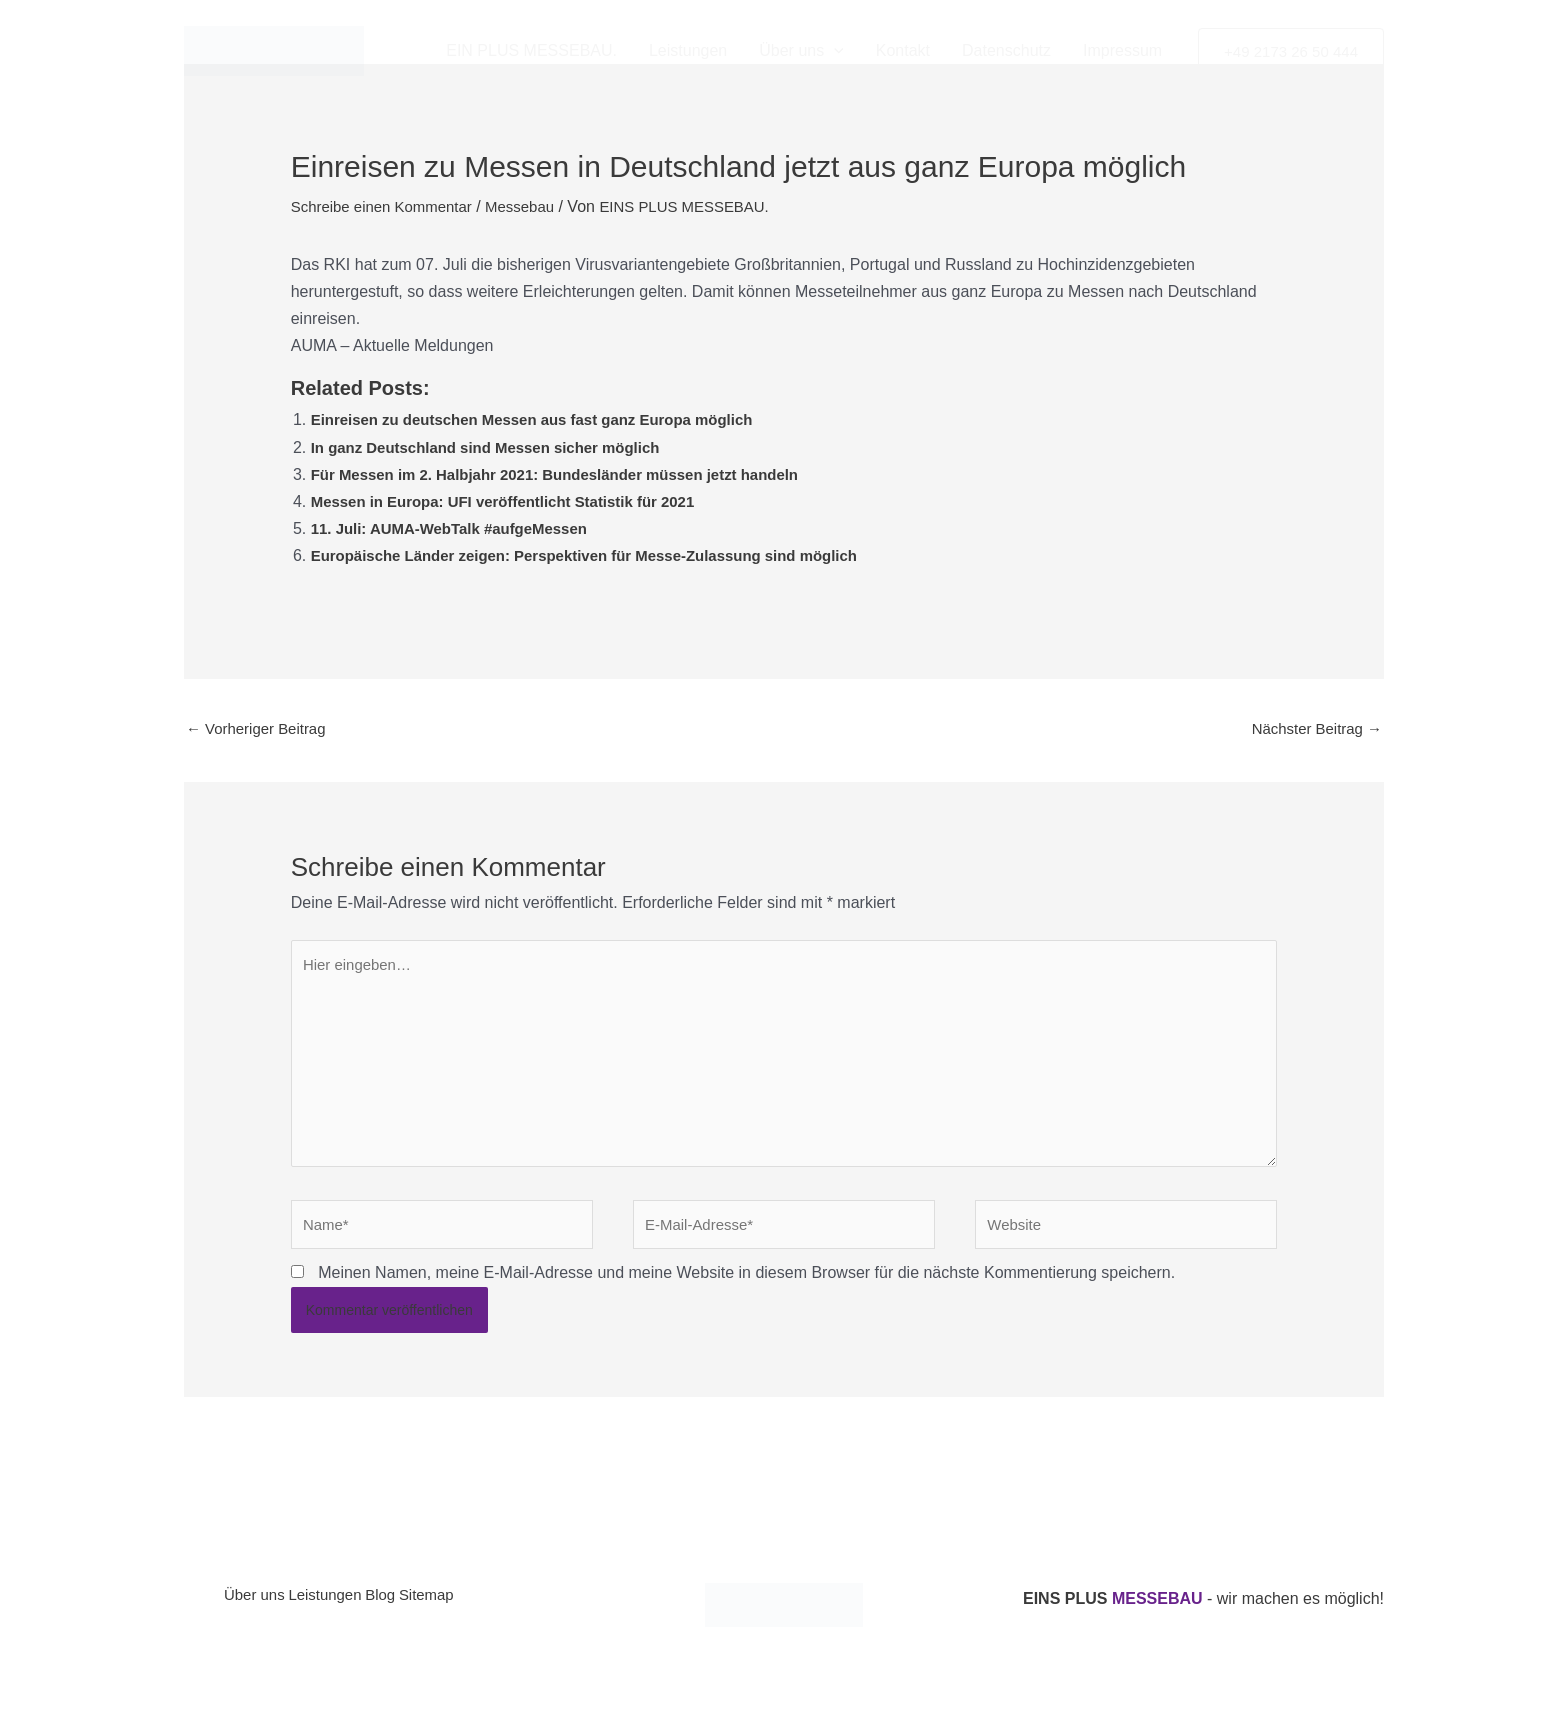 The height and width of the screenshot is (1711, 1568). I want to click on Messen in Europa: UFI veröffentlicht Statistik für 2021, so click(516, 501).